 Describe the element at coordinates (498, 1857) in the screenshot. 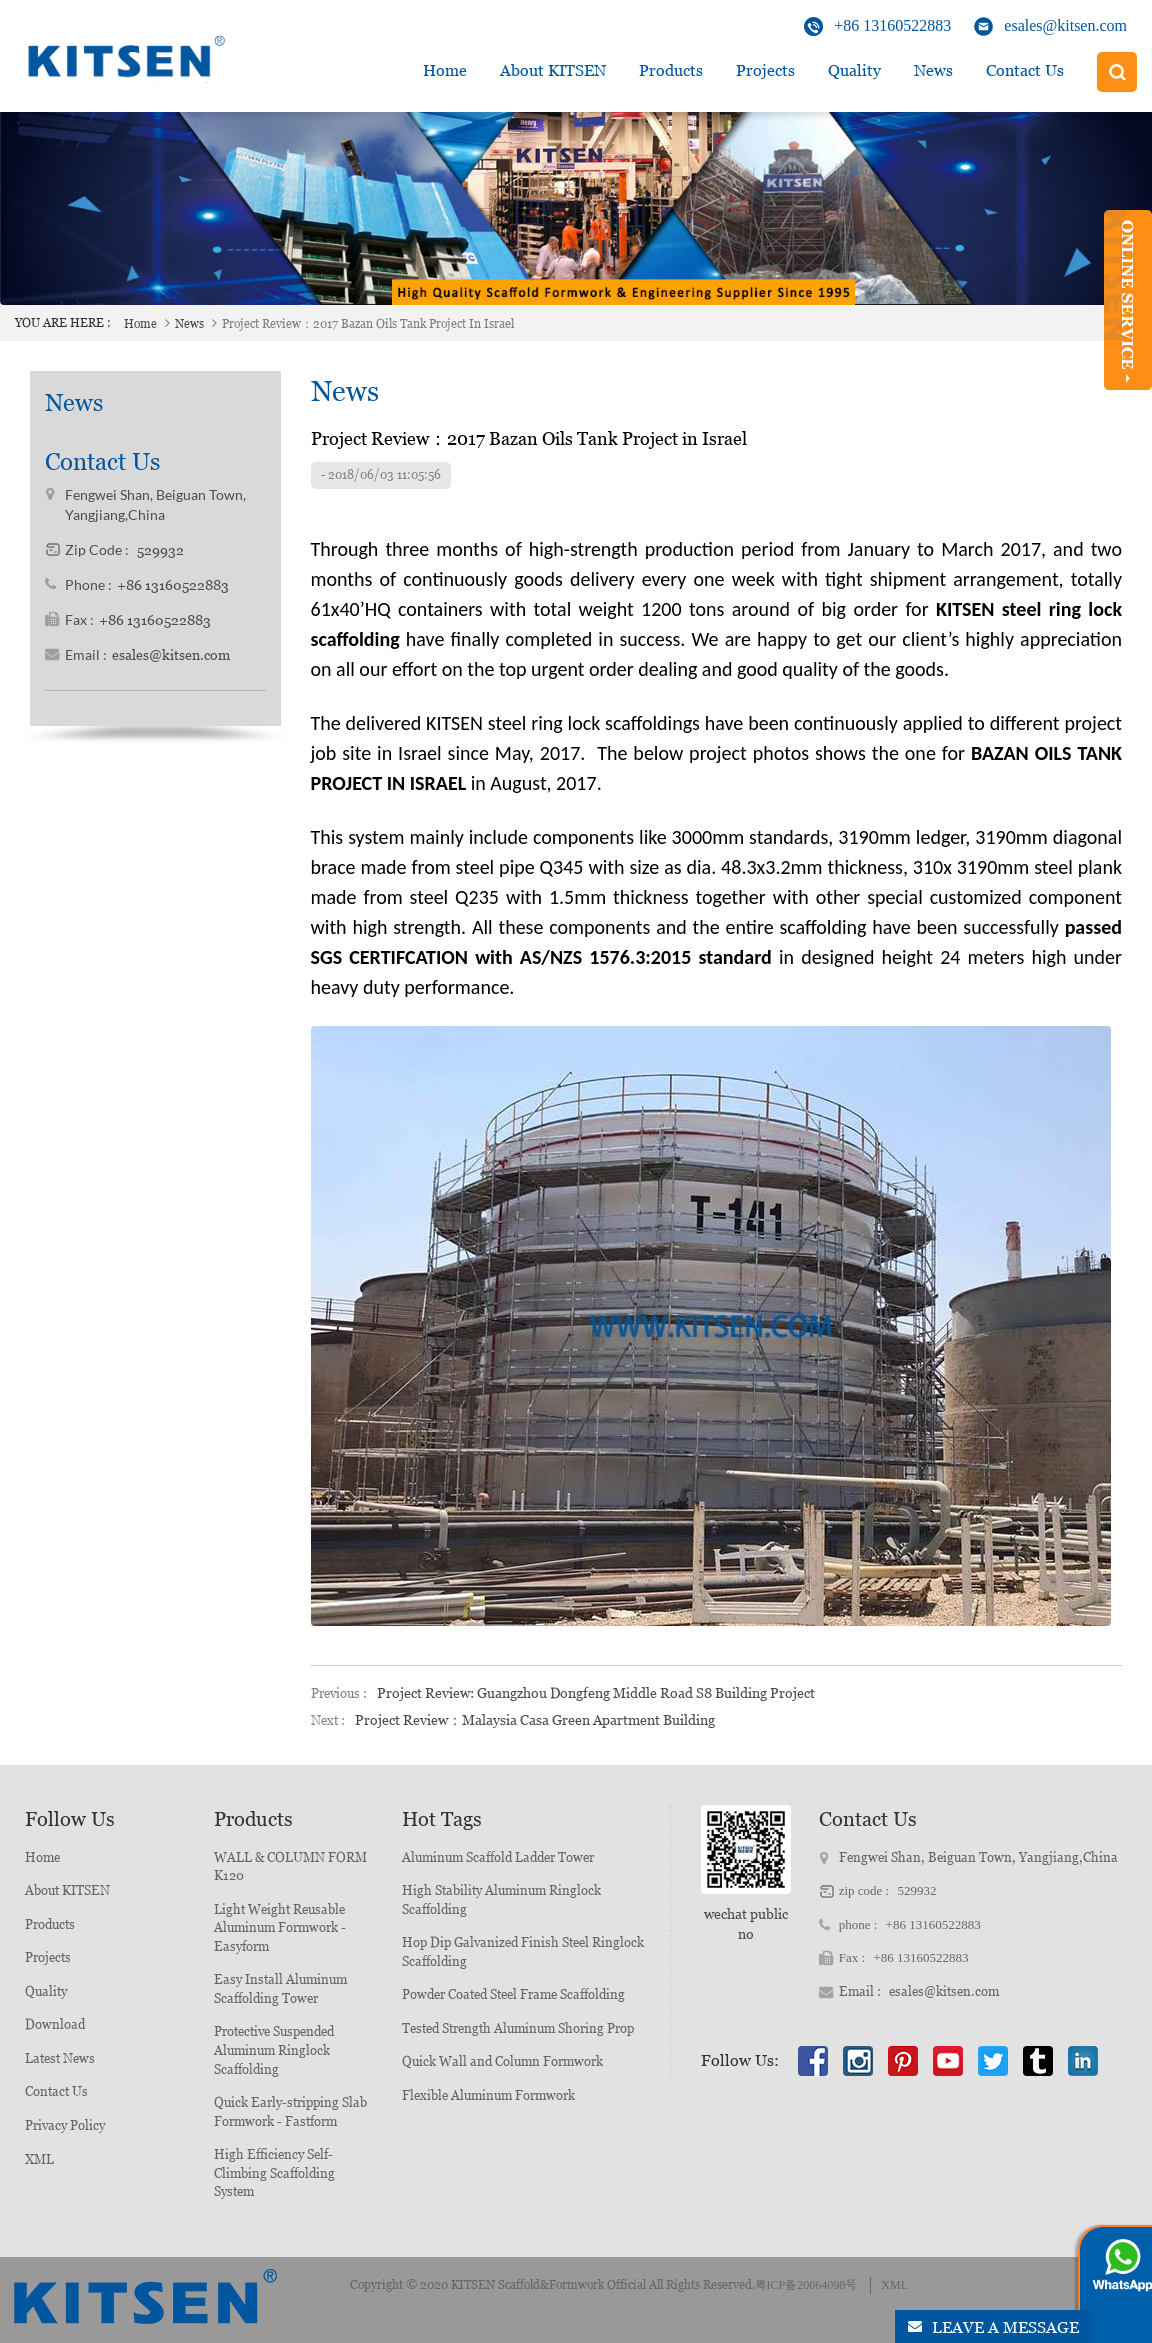

I see `Aluminum Scaffold Ladder Tower` at that location.